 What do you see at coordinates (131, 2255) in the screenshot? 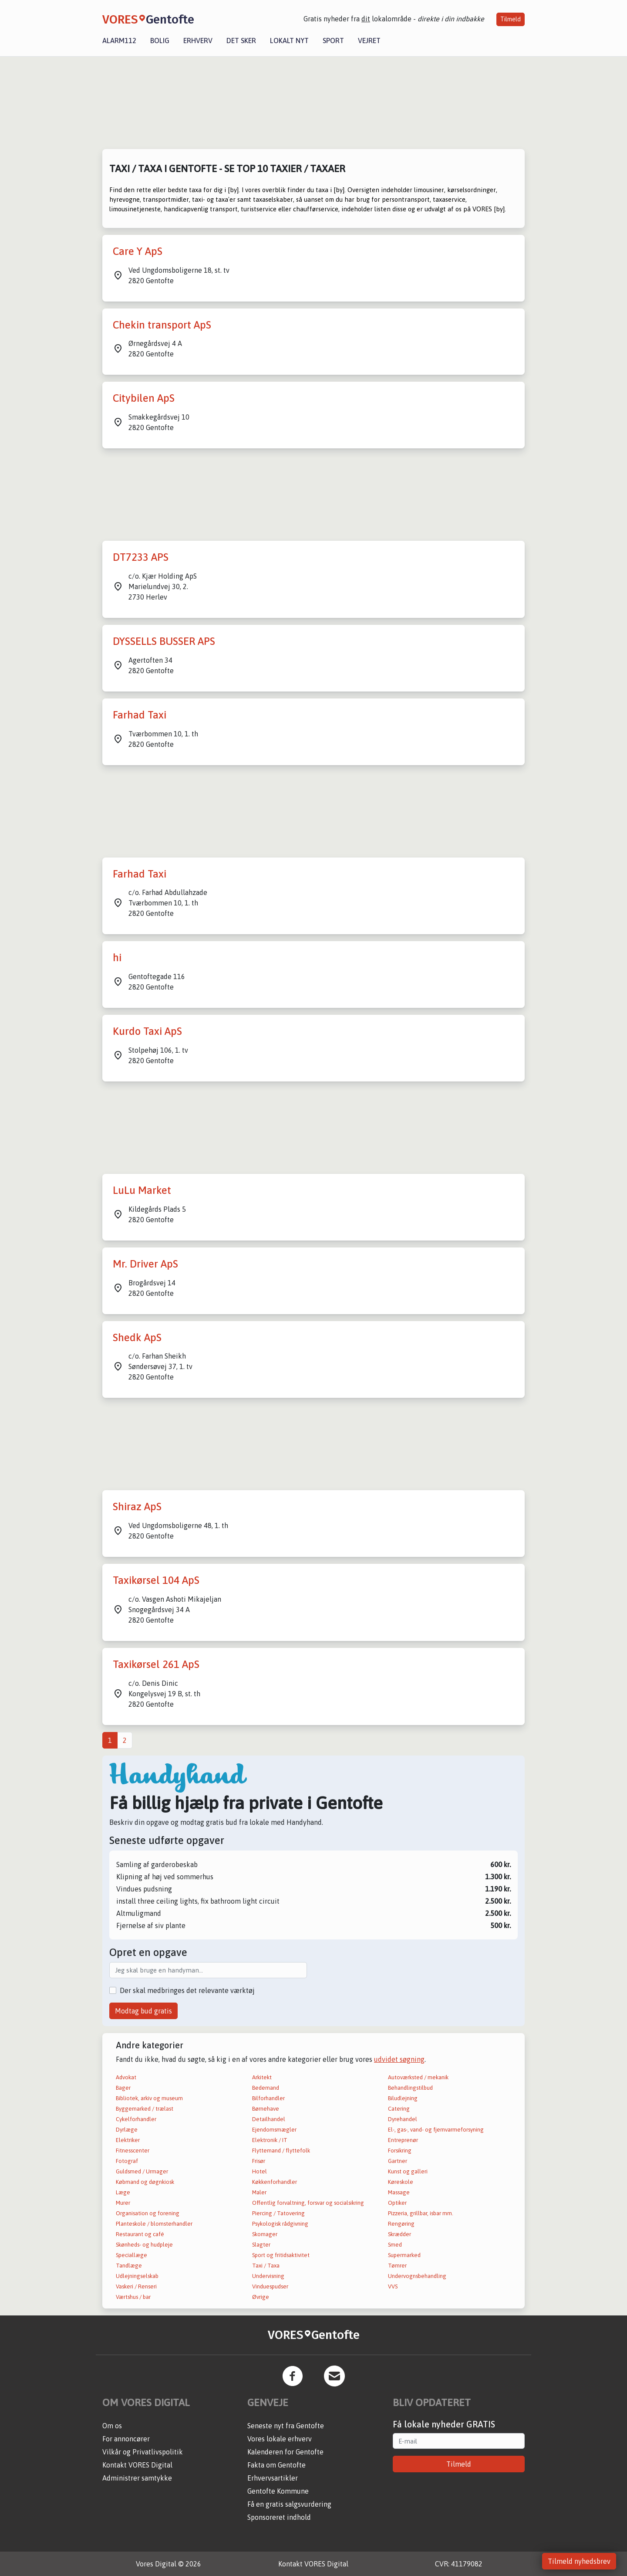
I see `Speciallæge` at bounding box center [131, 2255].